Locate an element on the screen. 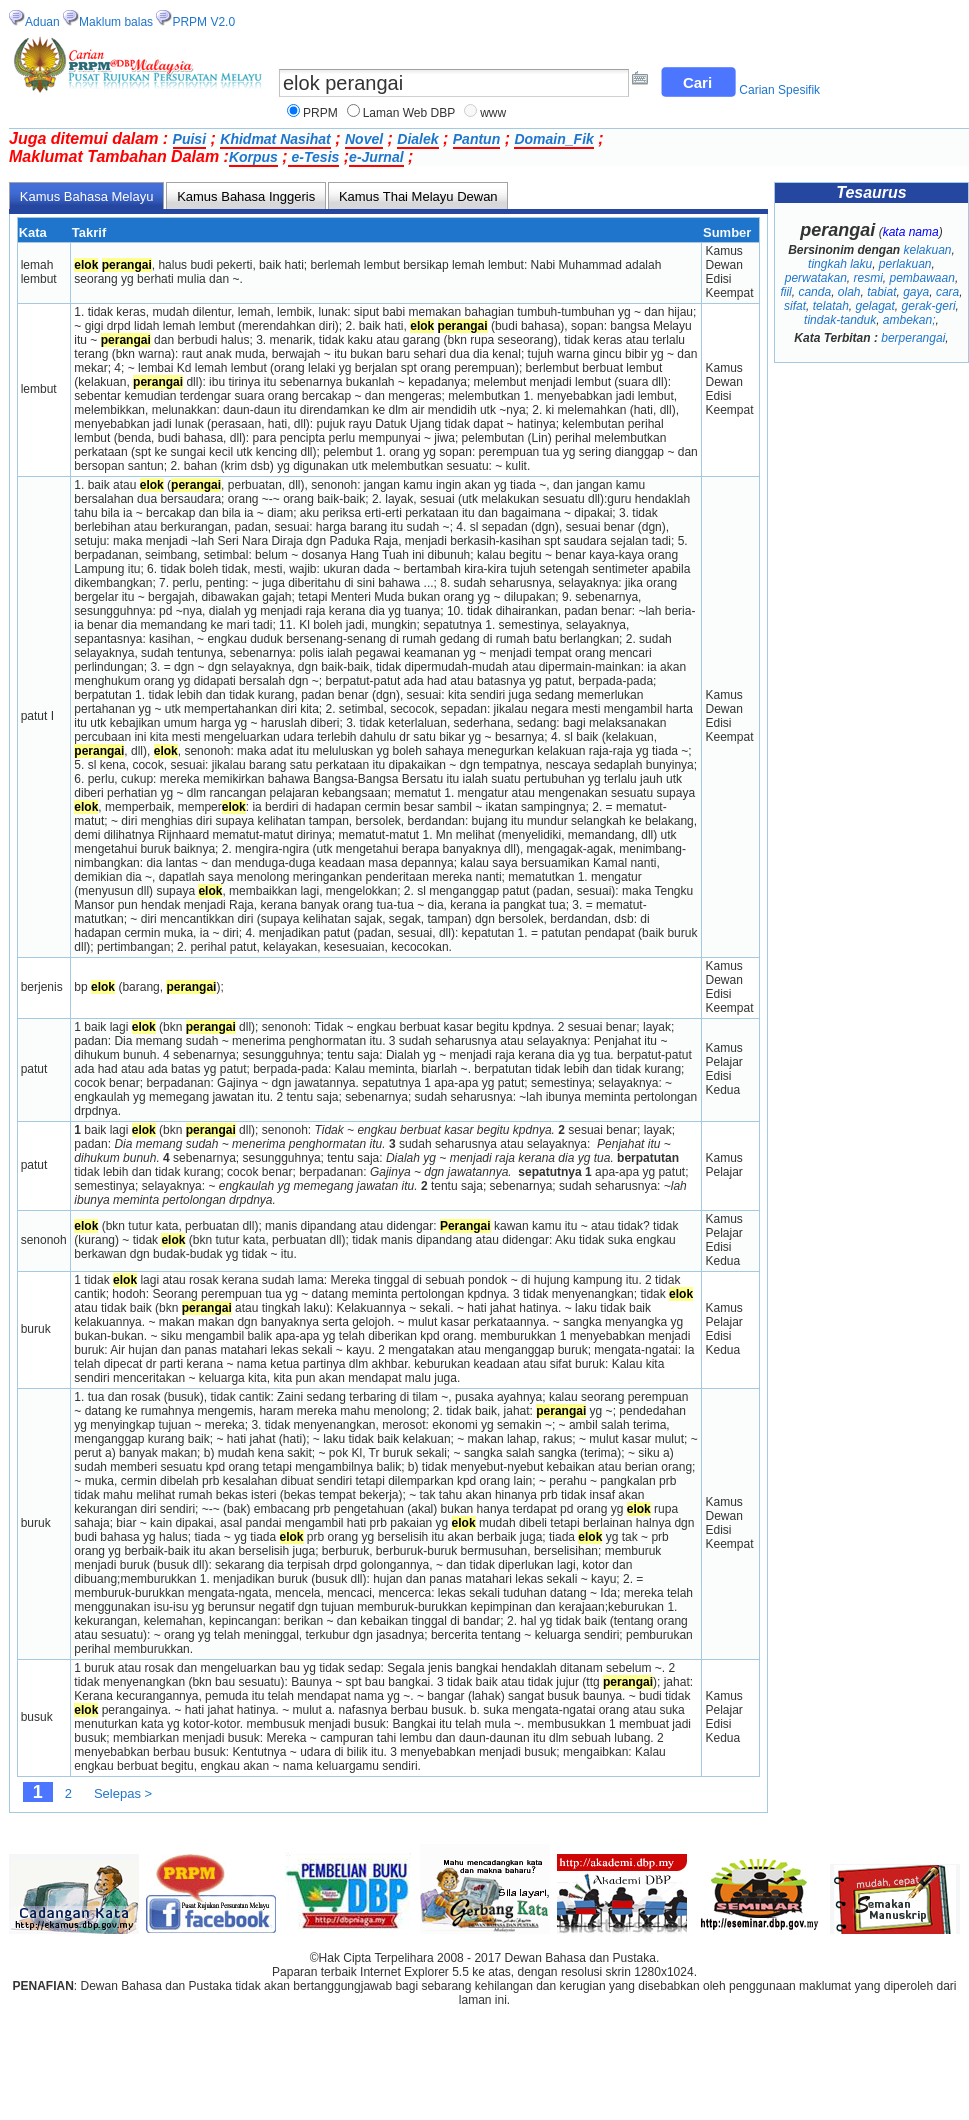 The width and height of the screenshot is (969, 2120). Domain_Fik is located at coordinates (553, 139).